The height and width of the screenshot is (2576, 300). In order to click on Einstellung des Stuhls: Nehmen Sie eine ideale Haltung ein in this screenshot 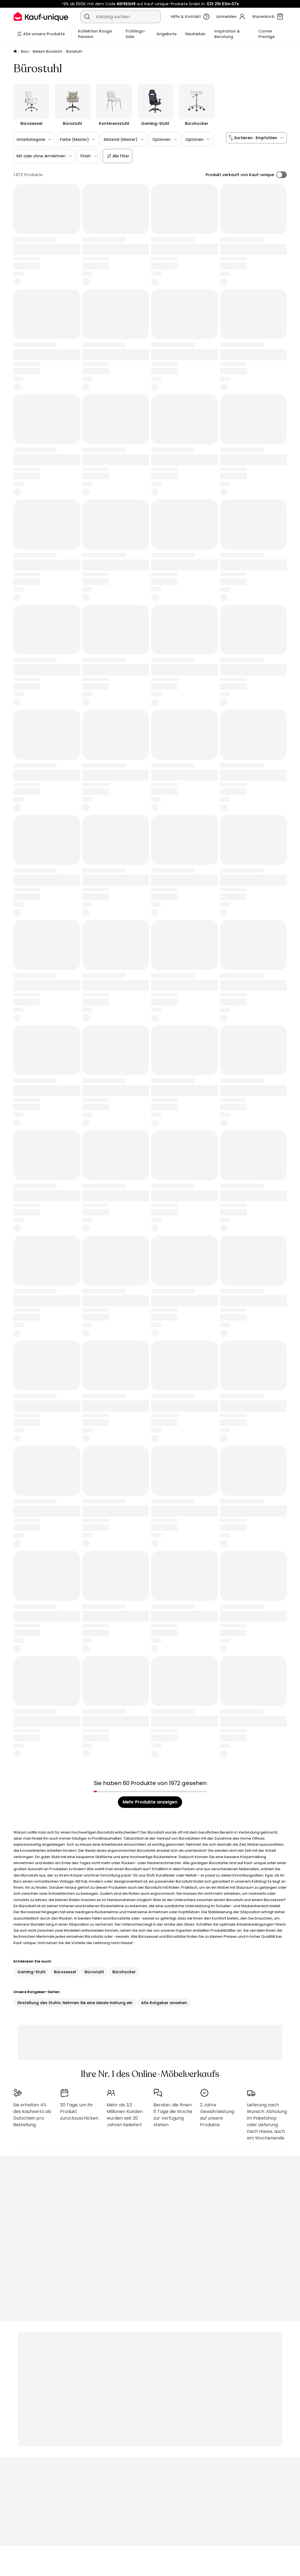, I will do `click(75, 2003)`.